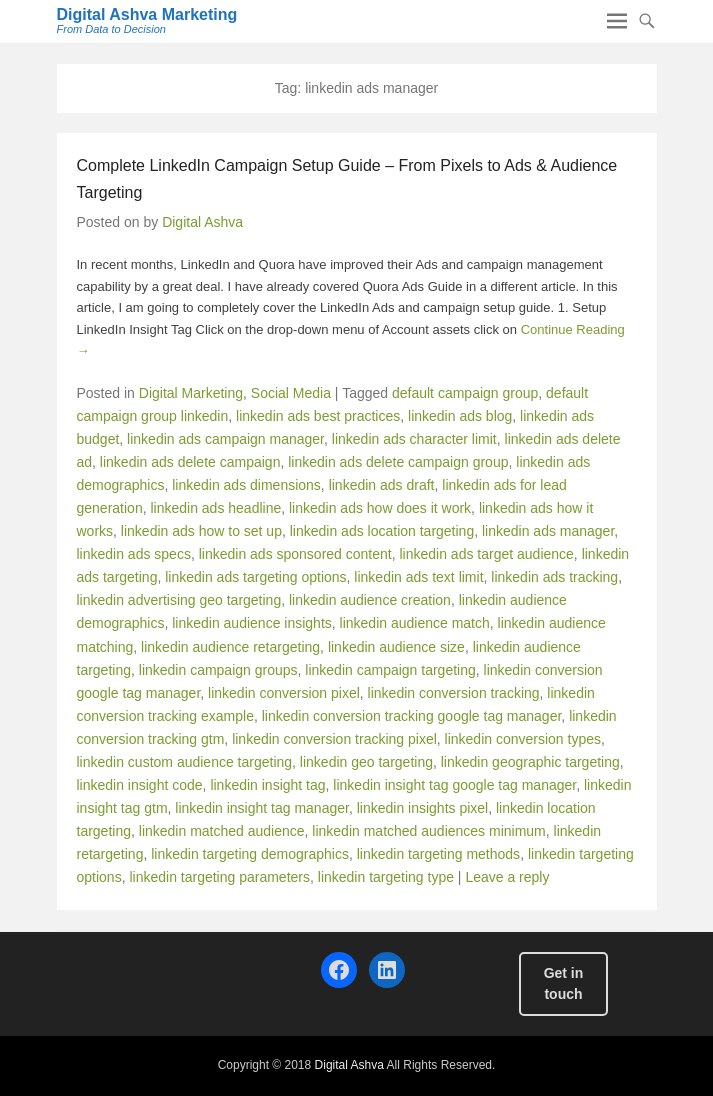  I want to click on linkedin matched audiences minimum, so click(428, 831).